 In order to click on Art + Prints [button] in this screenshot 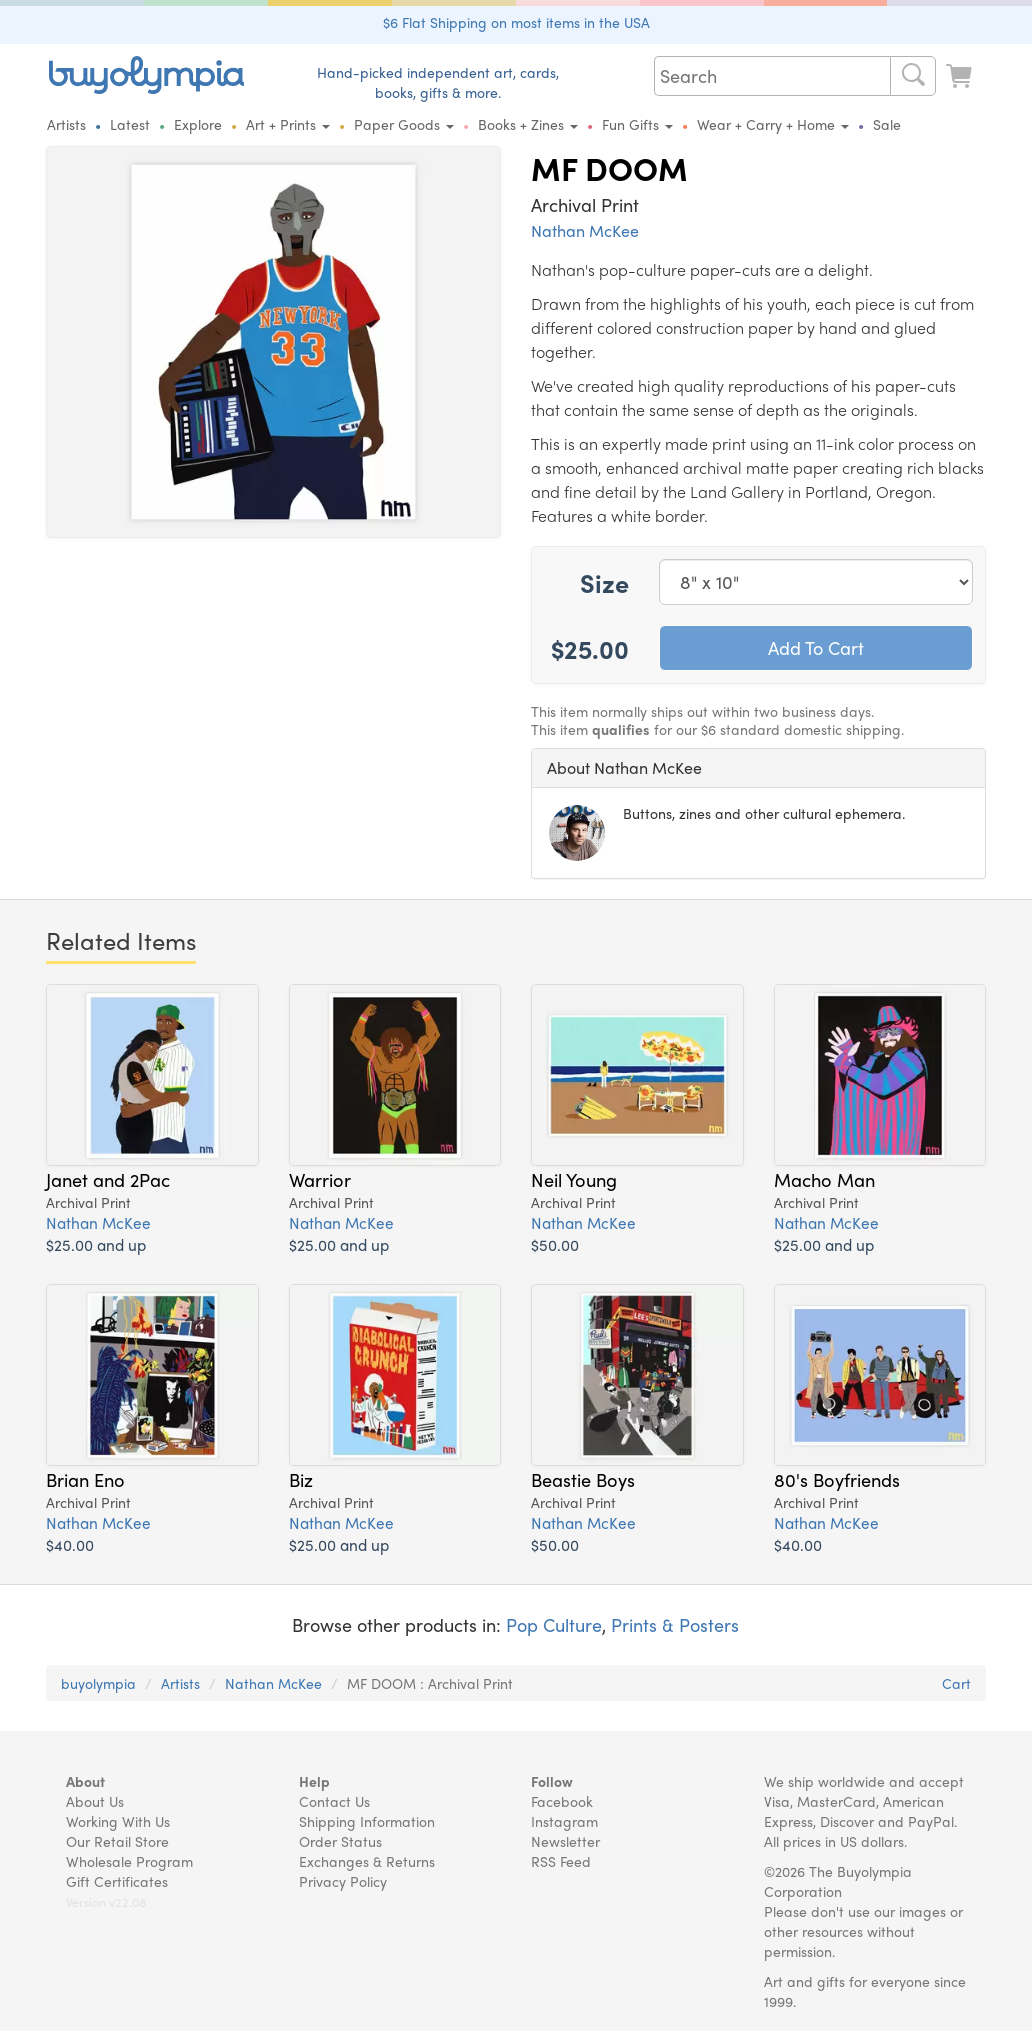, I will do `click(288, 124)`.